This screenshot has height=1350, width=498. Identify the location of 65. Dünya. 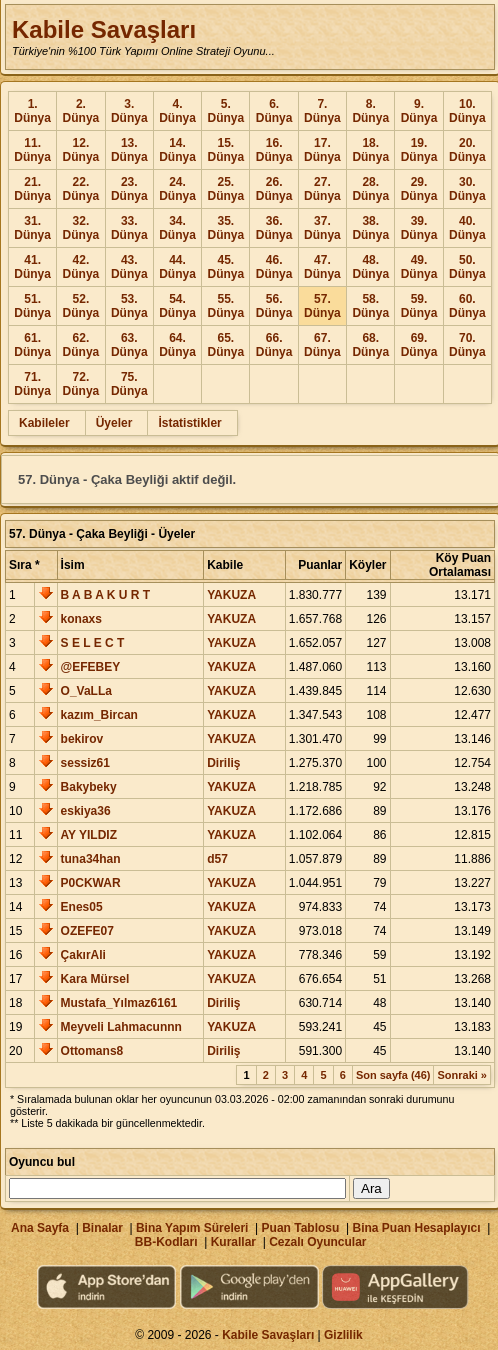
(225, 345).